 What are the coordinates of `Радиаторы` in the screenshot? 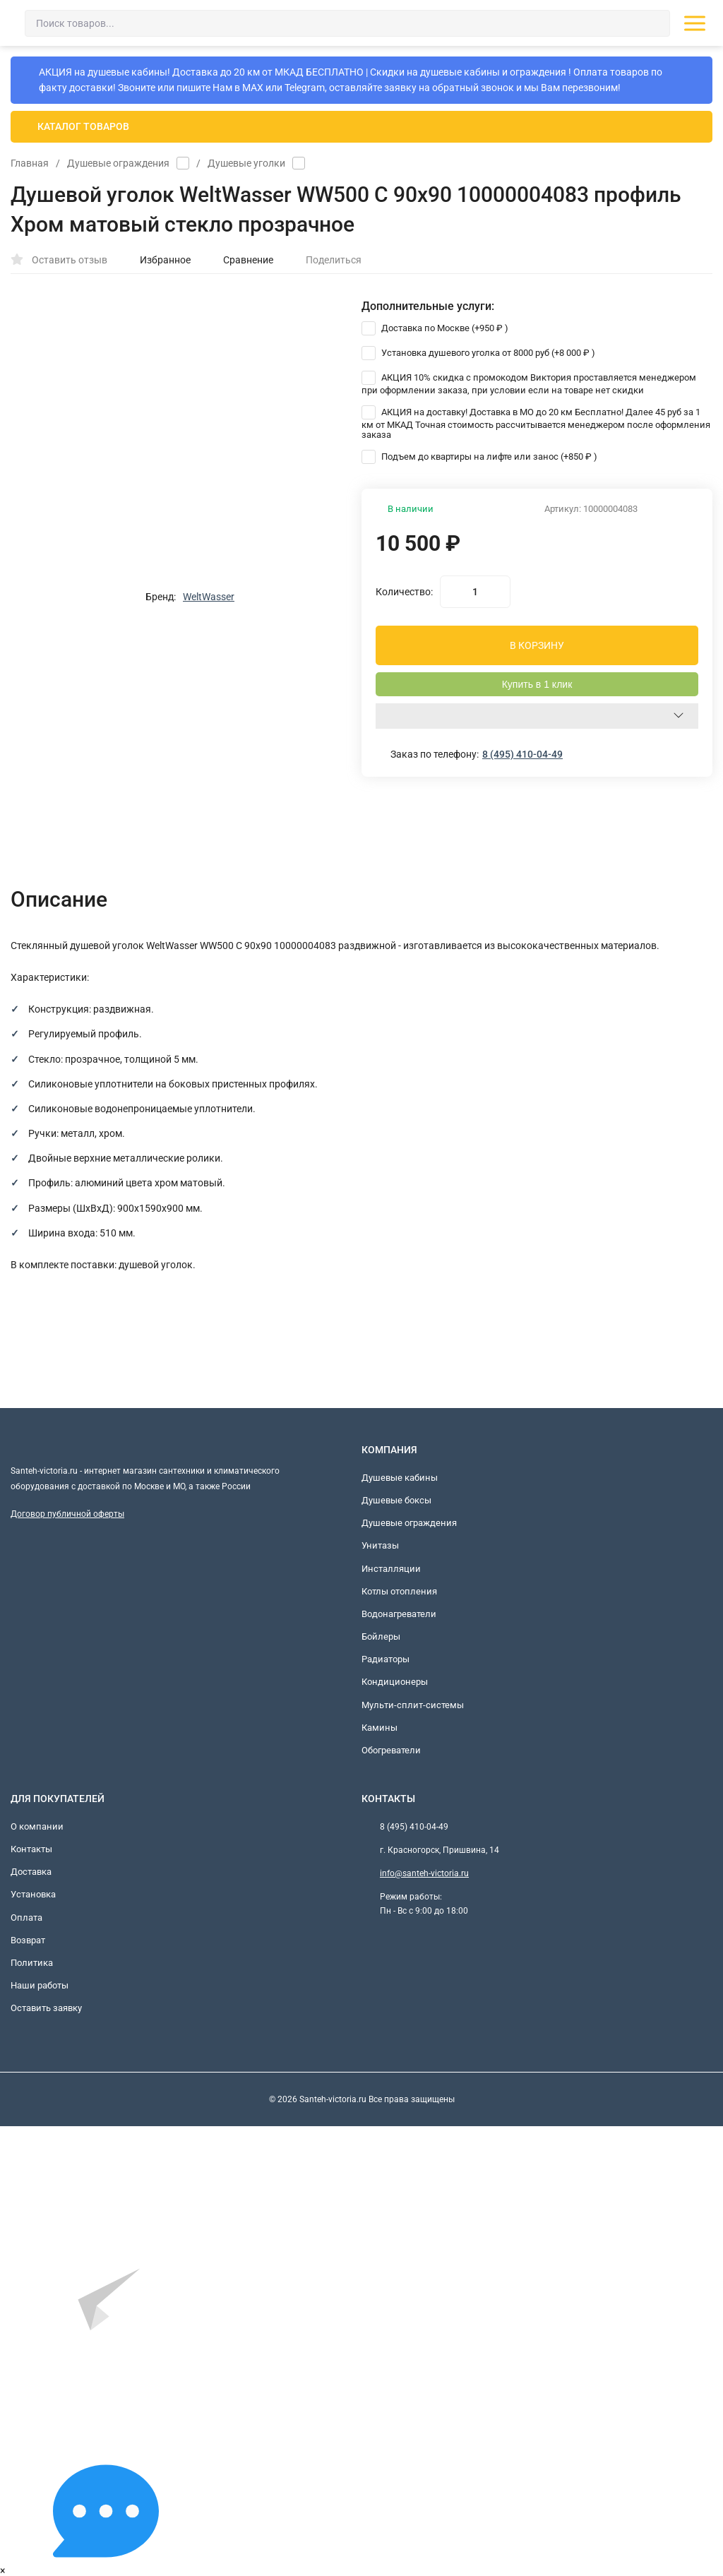 It's located at (386, 1659).